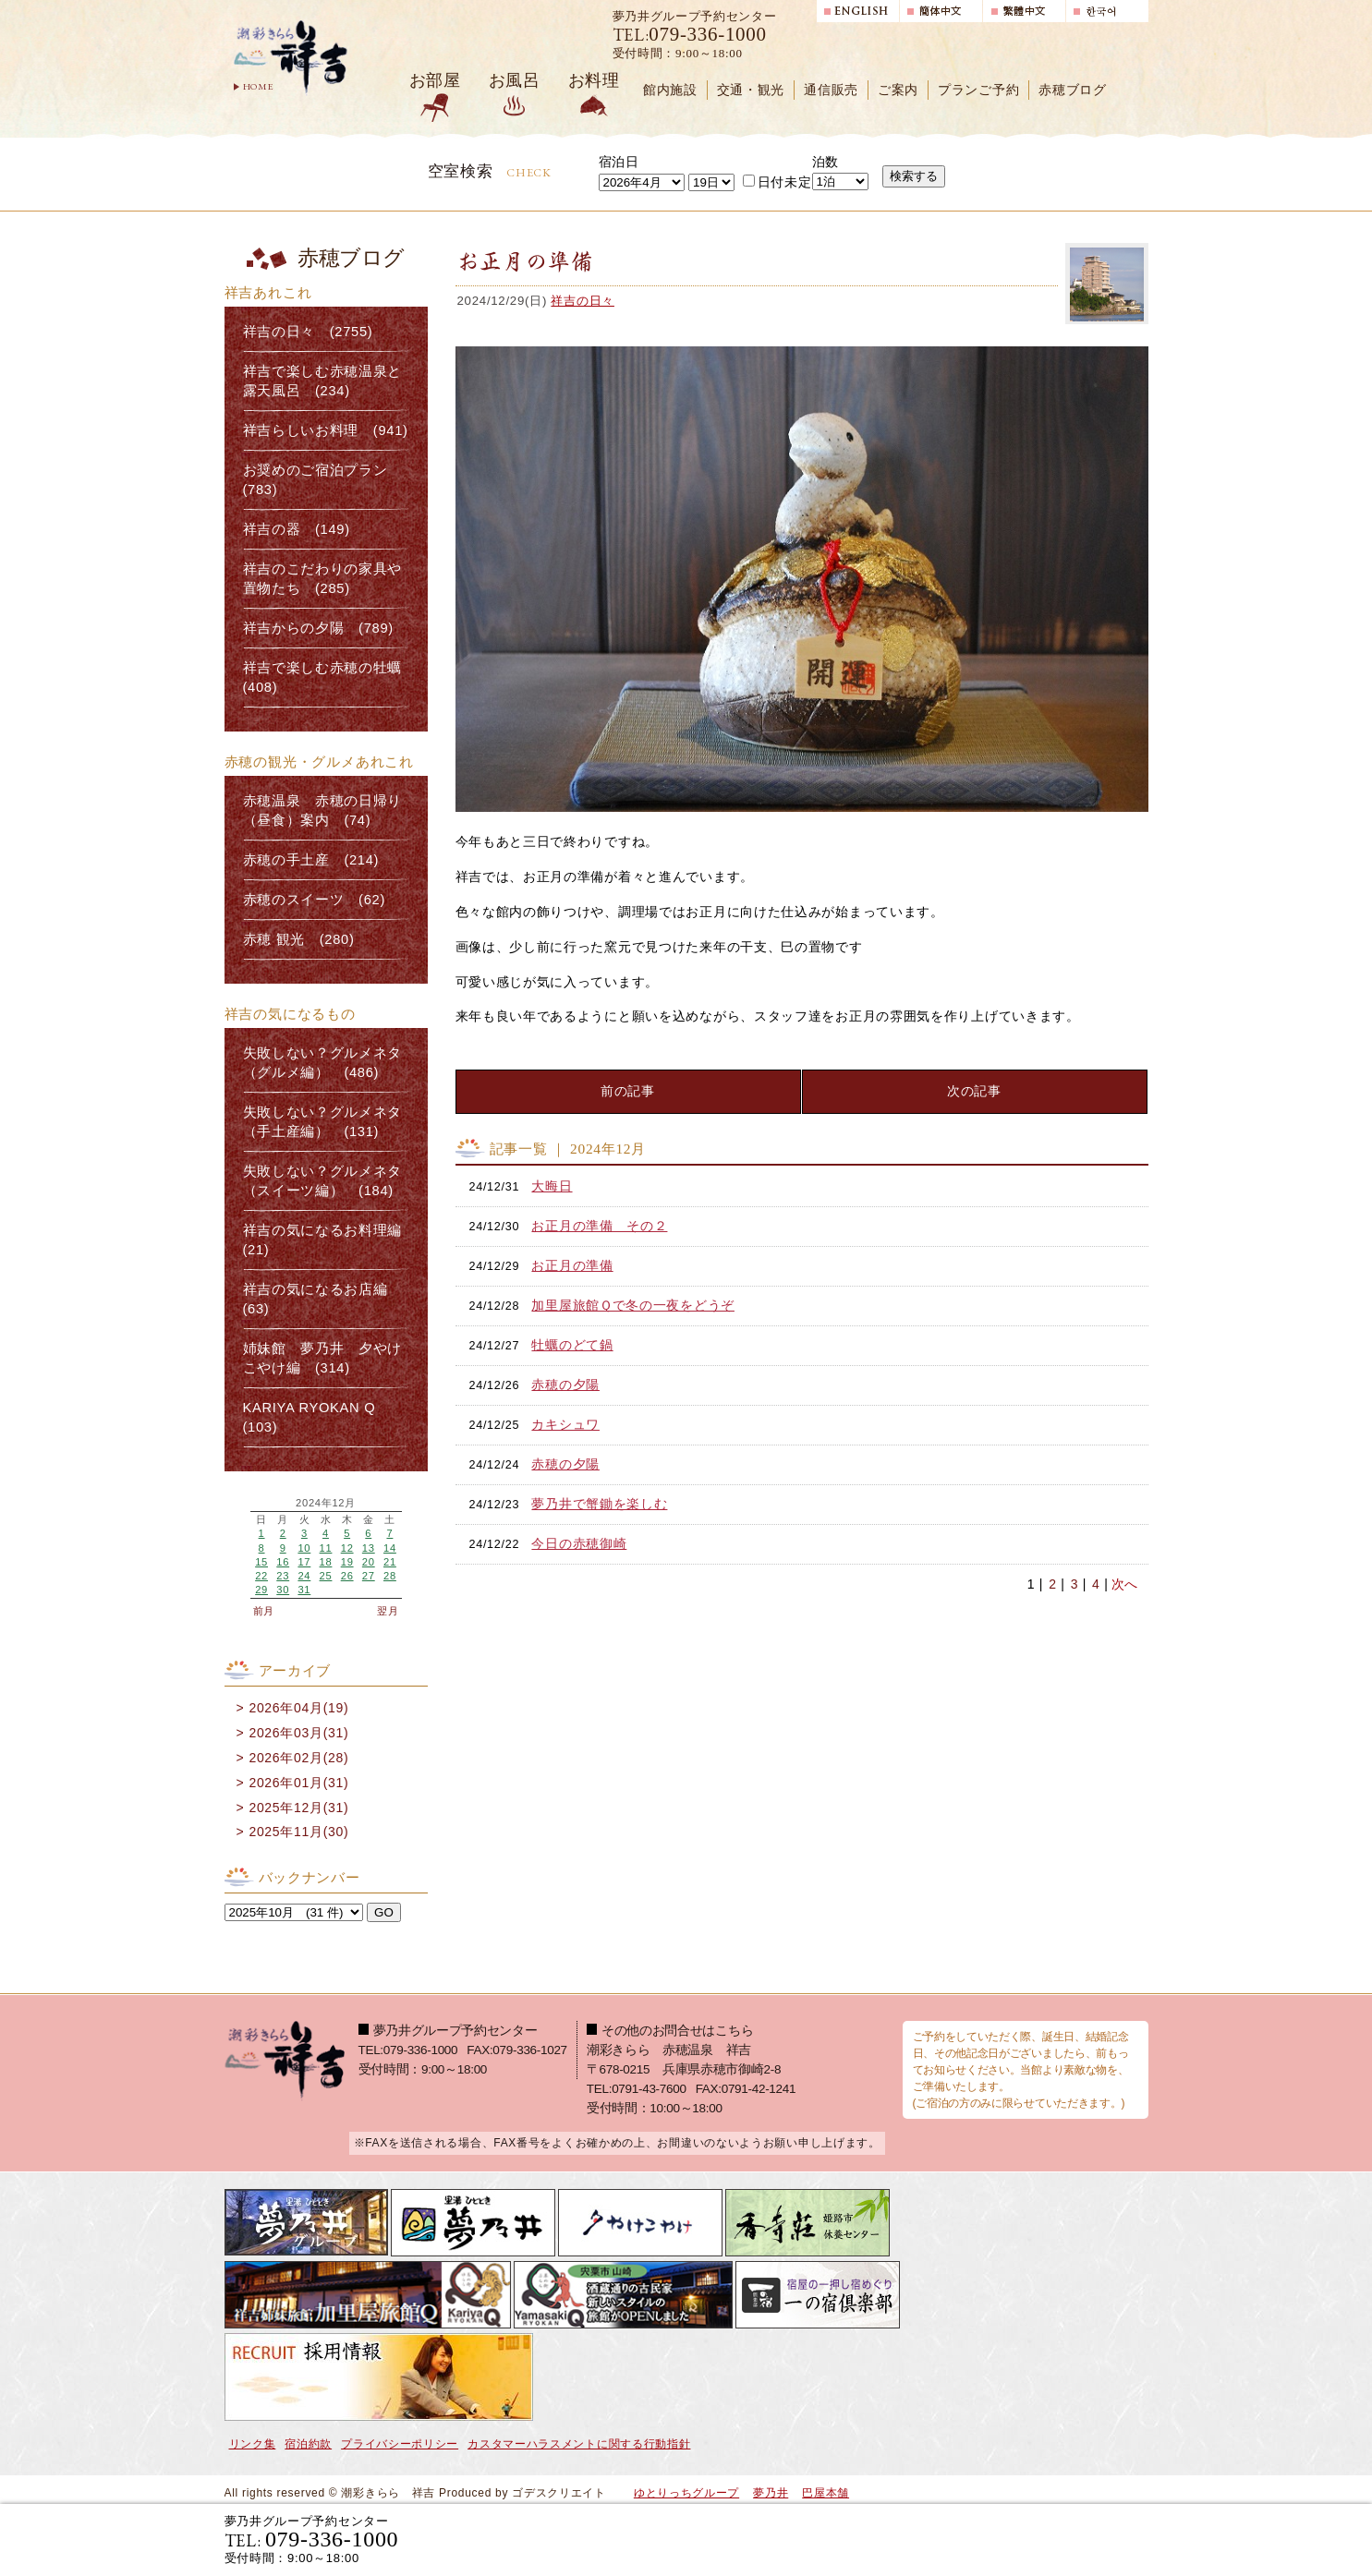 This screenshot has height=2576, width=1372. I want to click on 赤穂のスイーツ (62), so click(314, 899).